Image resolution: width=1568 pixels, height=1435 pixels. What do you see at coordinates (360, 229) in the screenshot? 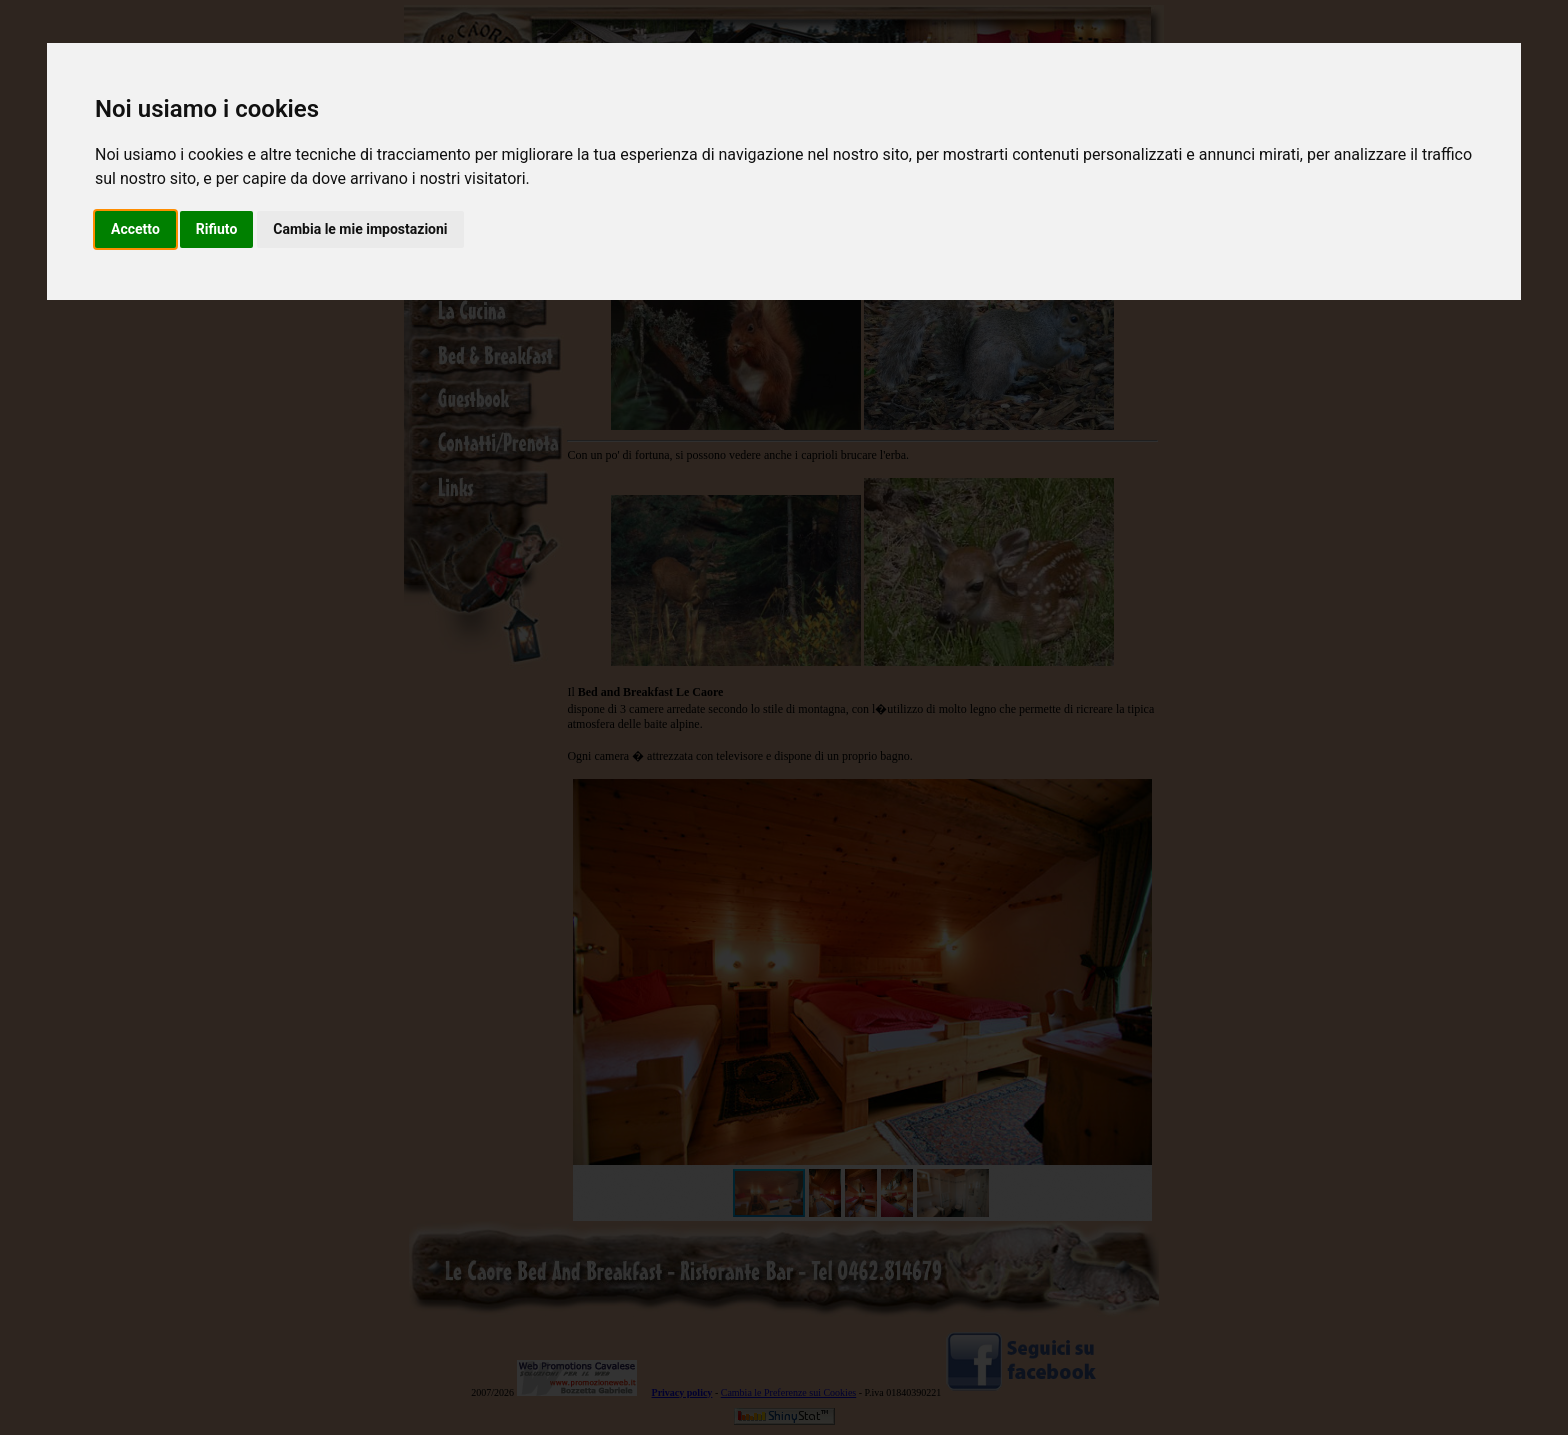
I see `Cambia le mie impostazioni [button]` at bounding box center [360, 229].